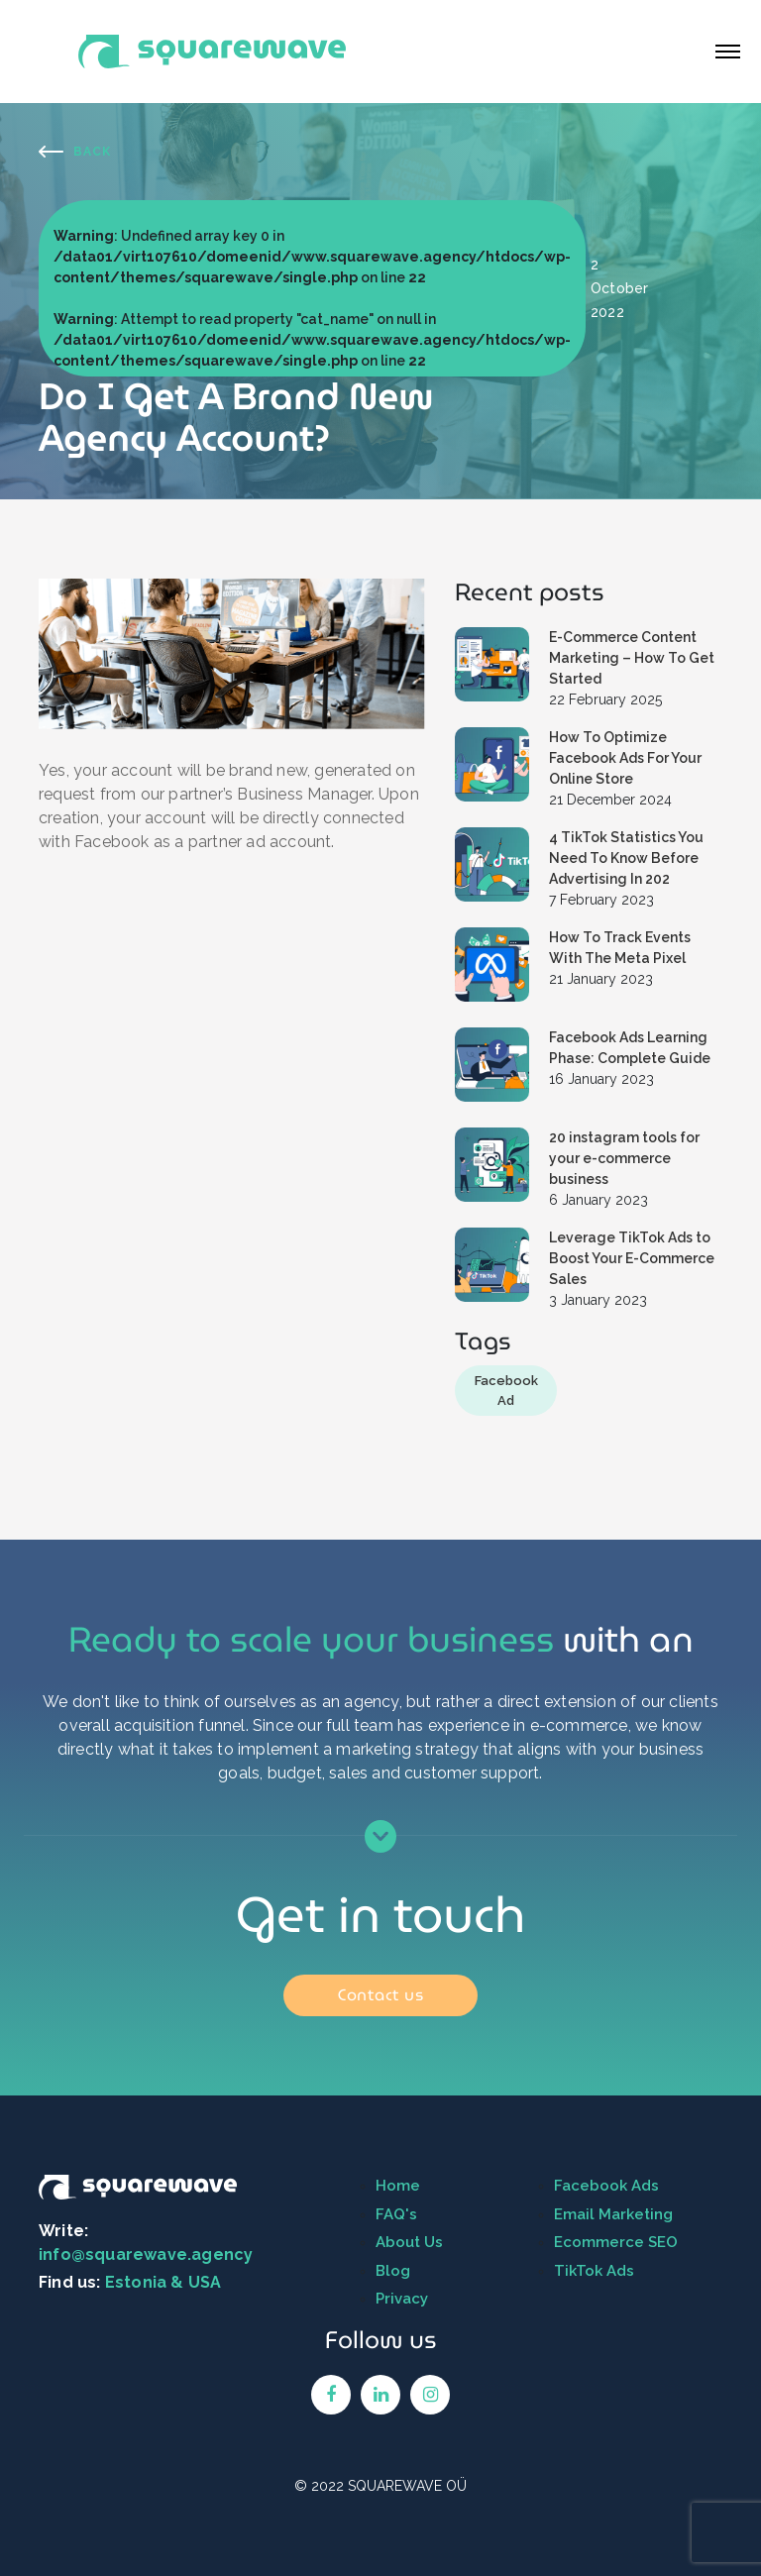 The width and height of the screenshot is (761, 2576). What do you see at coordinates (616, 2242) in the screenshot?
I see `Ecommerce SEO` at bounding box center [616, 2242].